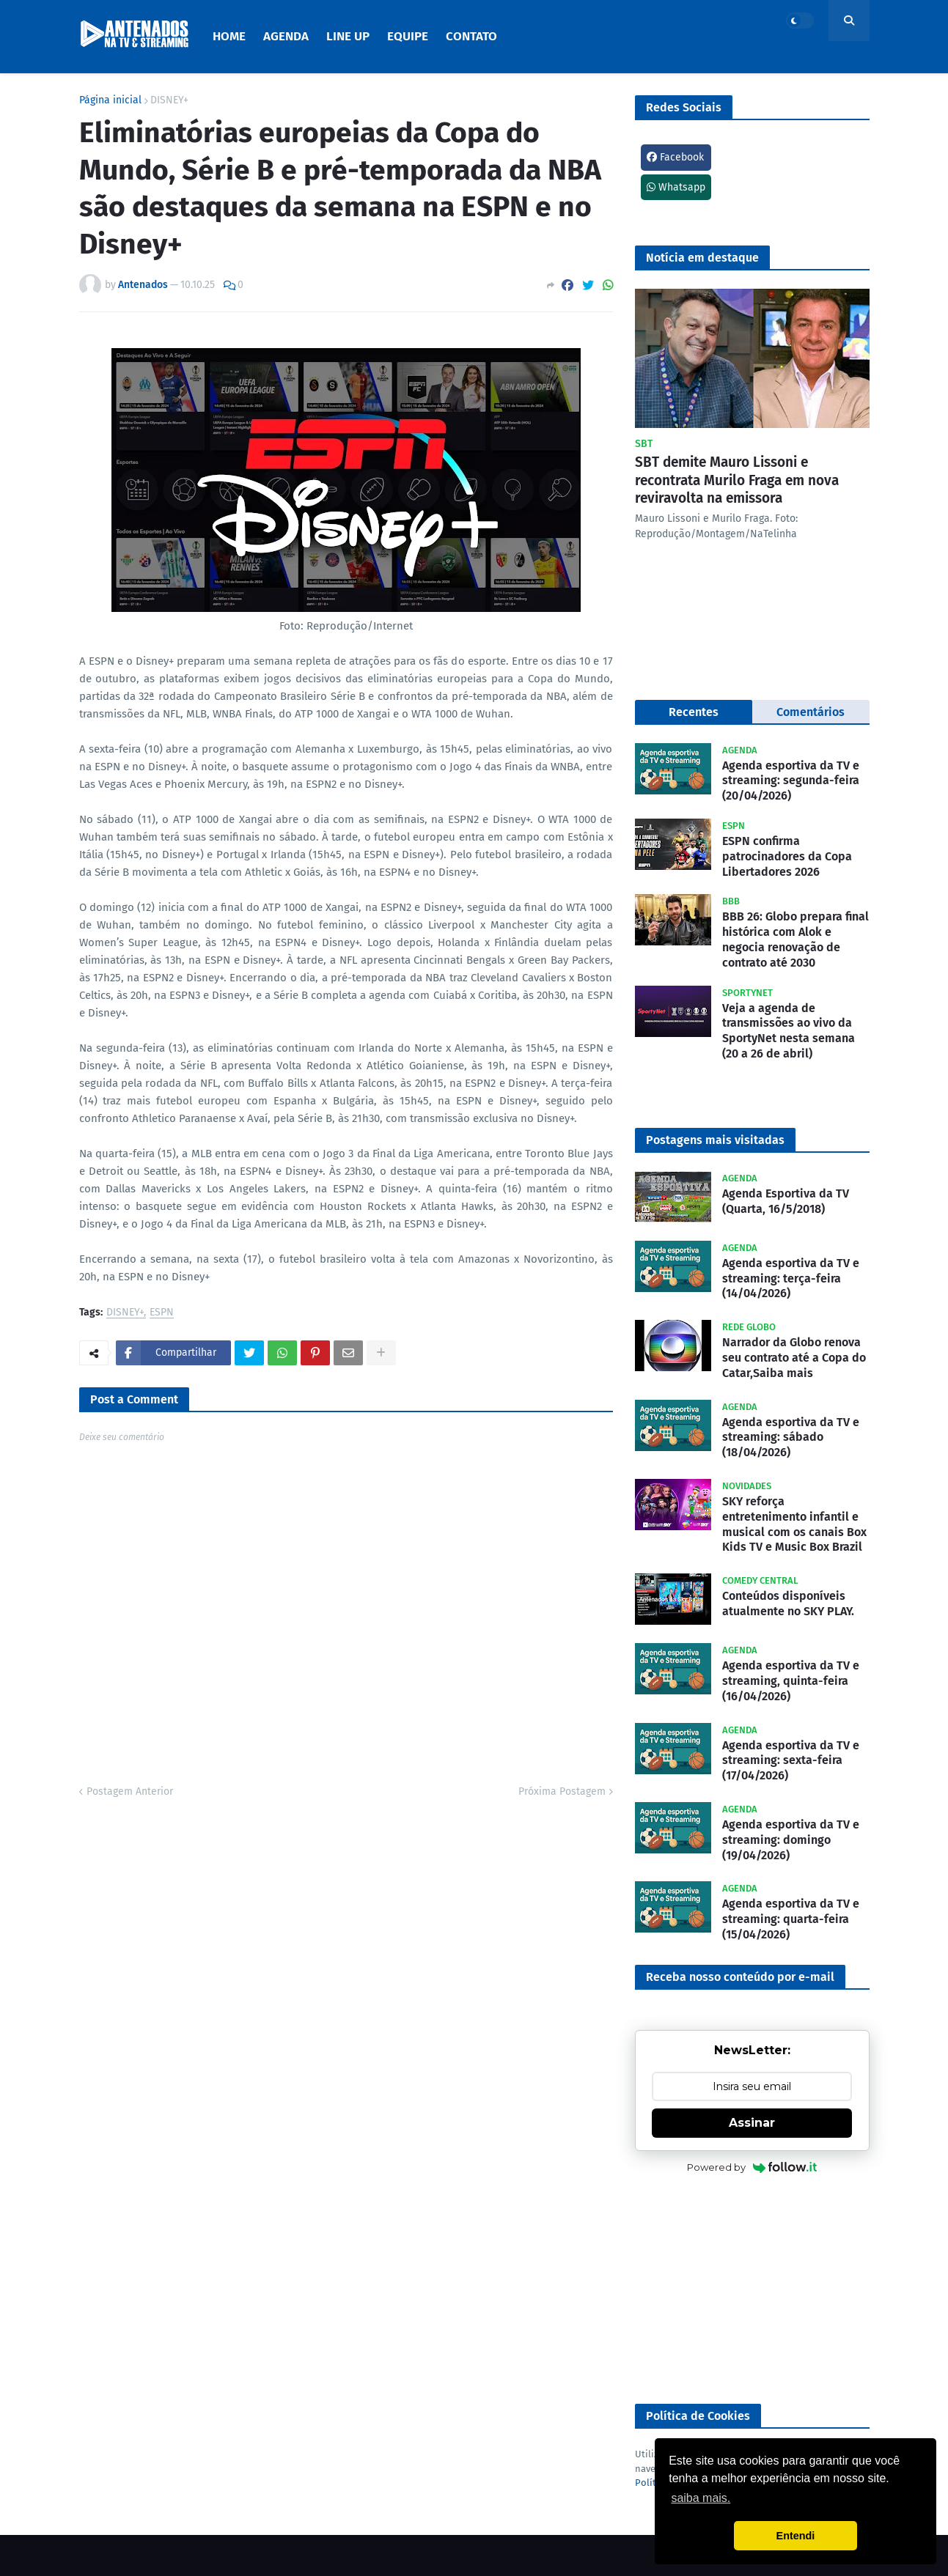  I want to click on Home [menuitem], so click(229, 36).